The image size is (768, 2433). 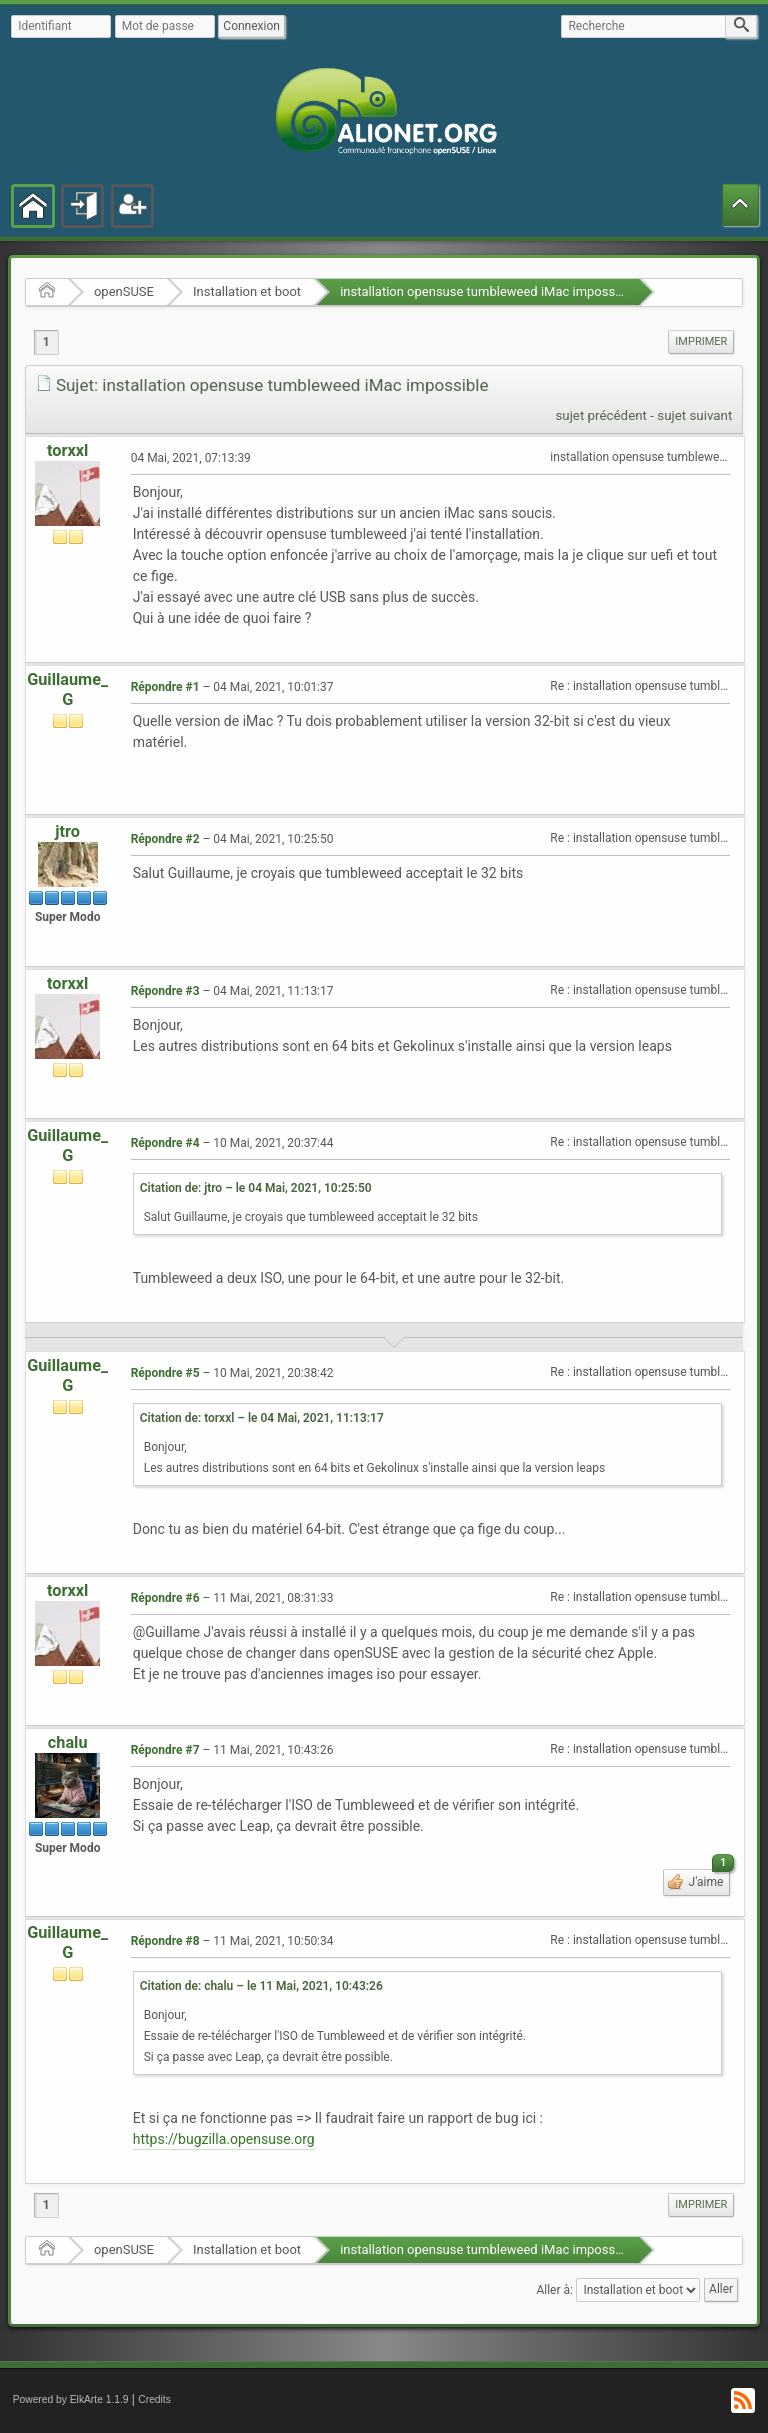 What do you see at coordinates (165, 1373) in the screenshot?
I see `Répondre #5` at bounding box center [165, 1373].